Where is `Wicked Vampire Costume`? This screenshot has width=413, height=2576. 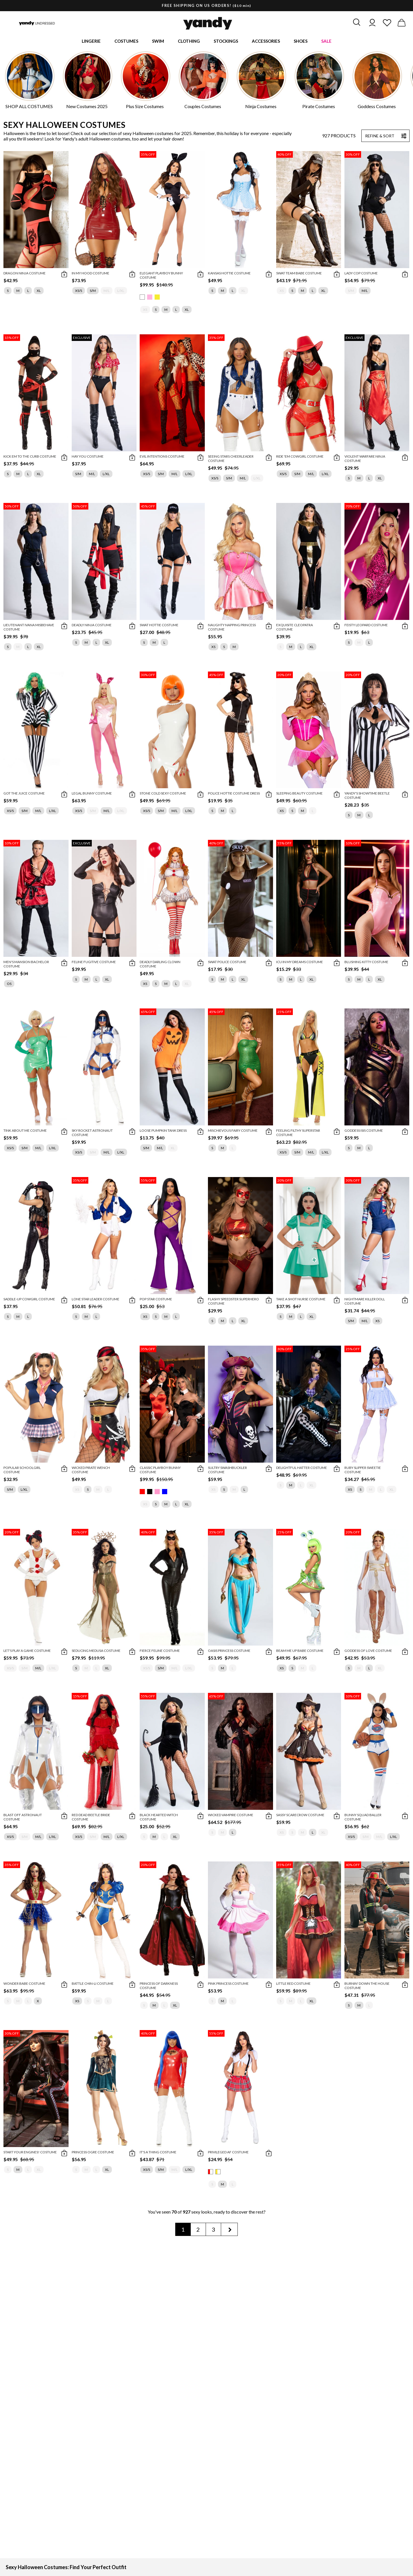 Wicked Vampire Costume is located at coordinates (230, 1816).